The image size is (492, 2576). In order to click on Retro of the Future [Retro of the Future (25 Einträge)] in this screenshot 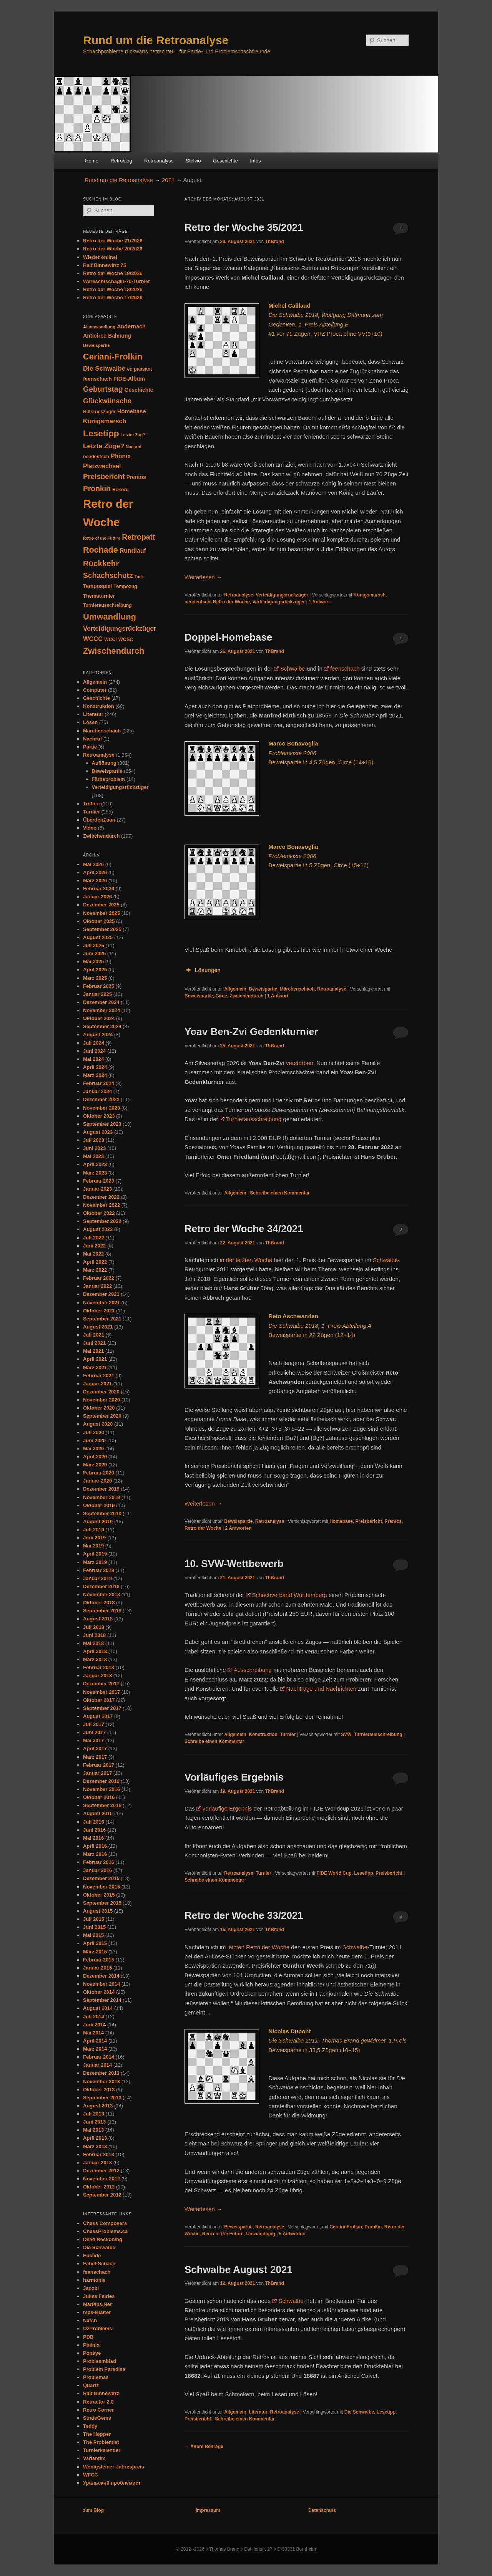, I will do `click(101, 538)`.